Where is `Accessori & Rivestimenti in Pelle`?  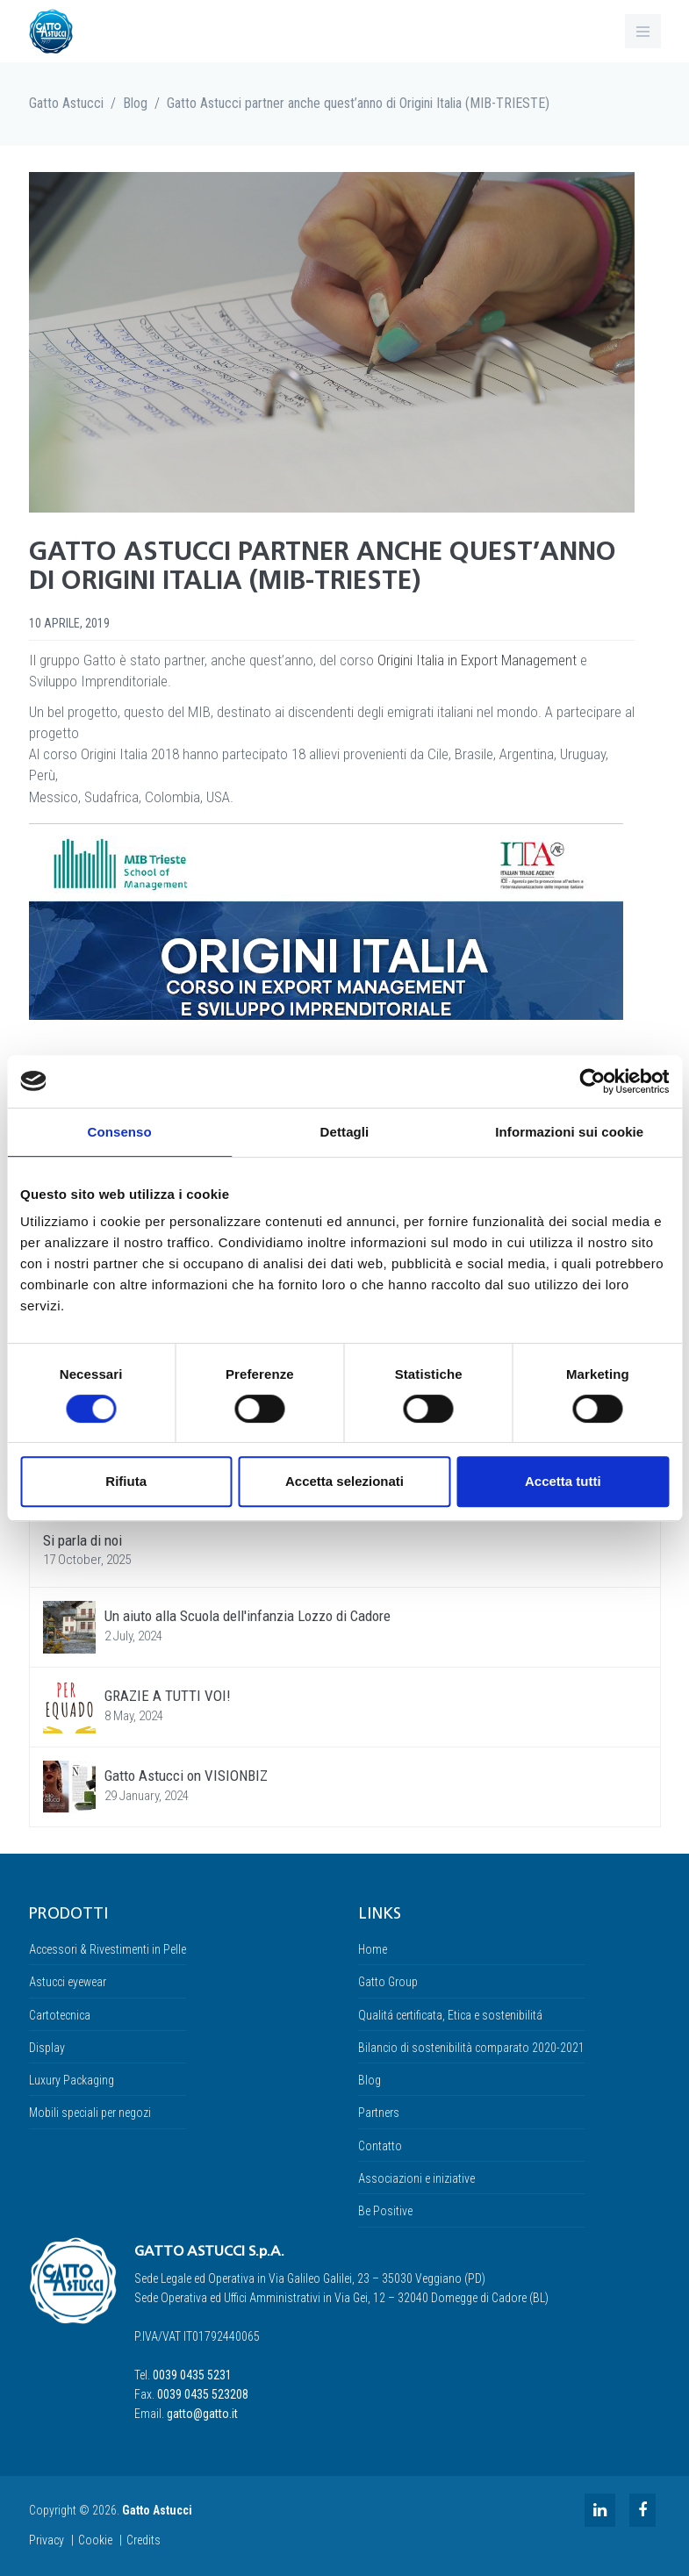 Accessori & Rivestimenti in Pelle is located at coordinates (107, 1949).